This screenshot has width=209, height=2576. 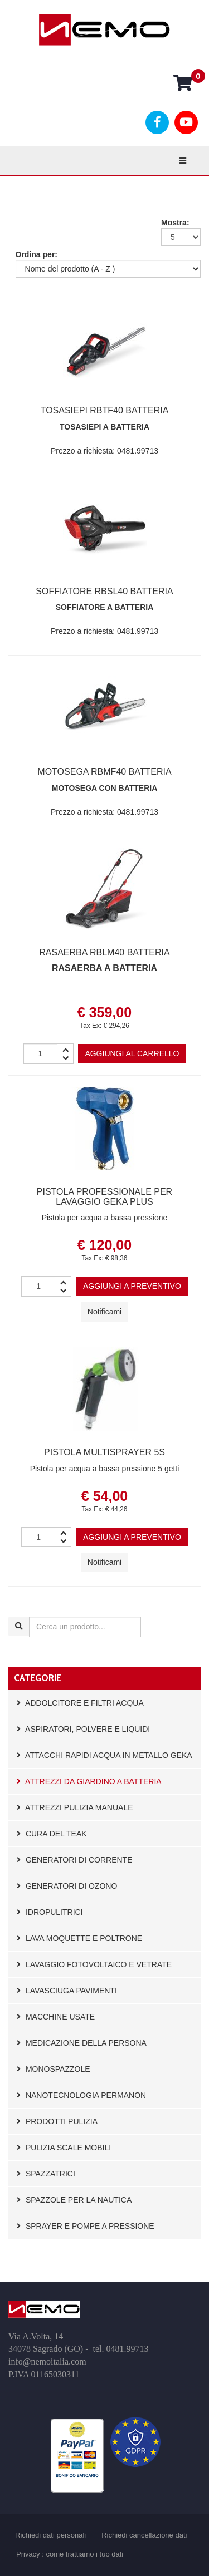 I want to click on Nanotecnologia Permanon, so click(x=81, y=2095).